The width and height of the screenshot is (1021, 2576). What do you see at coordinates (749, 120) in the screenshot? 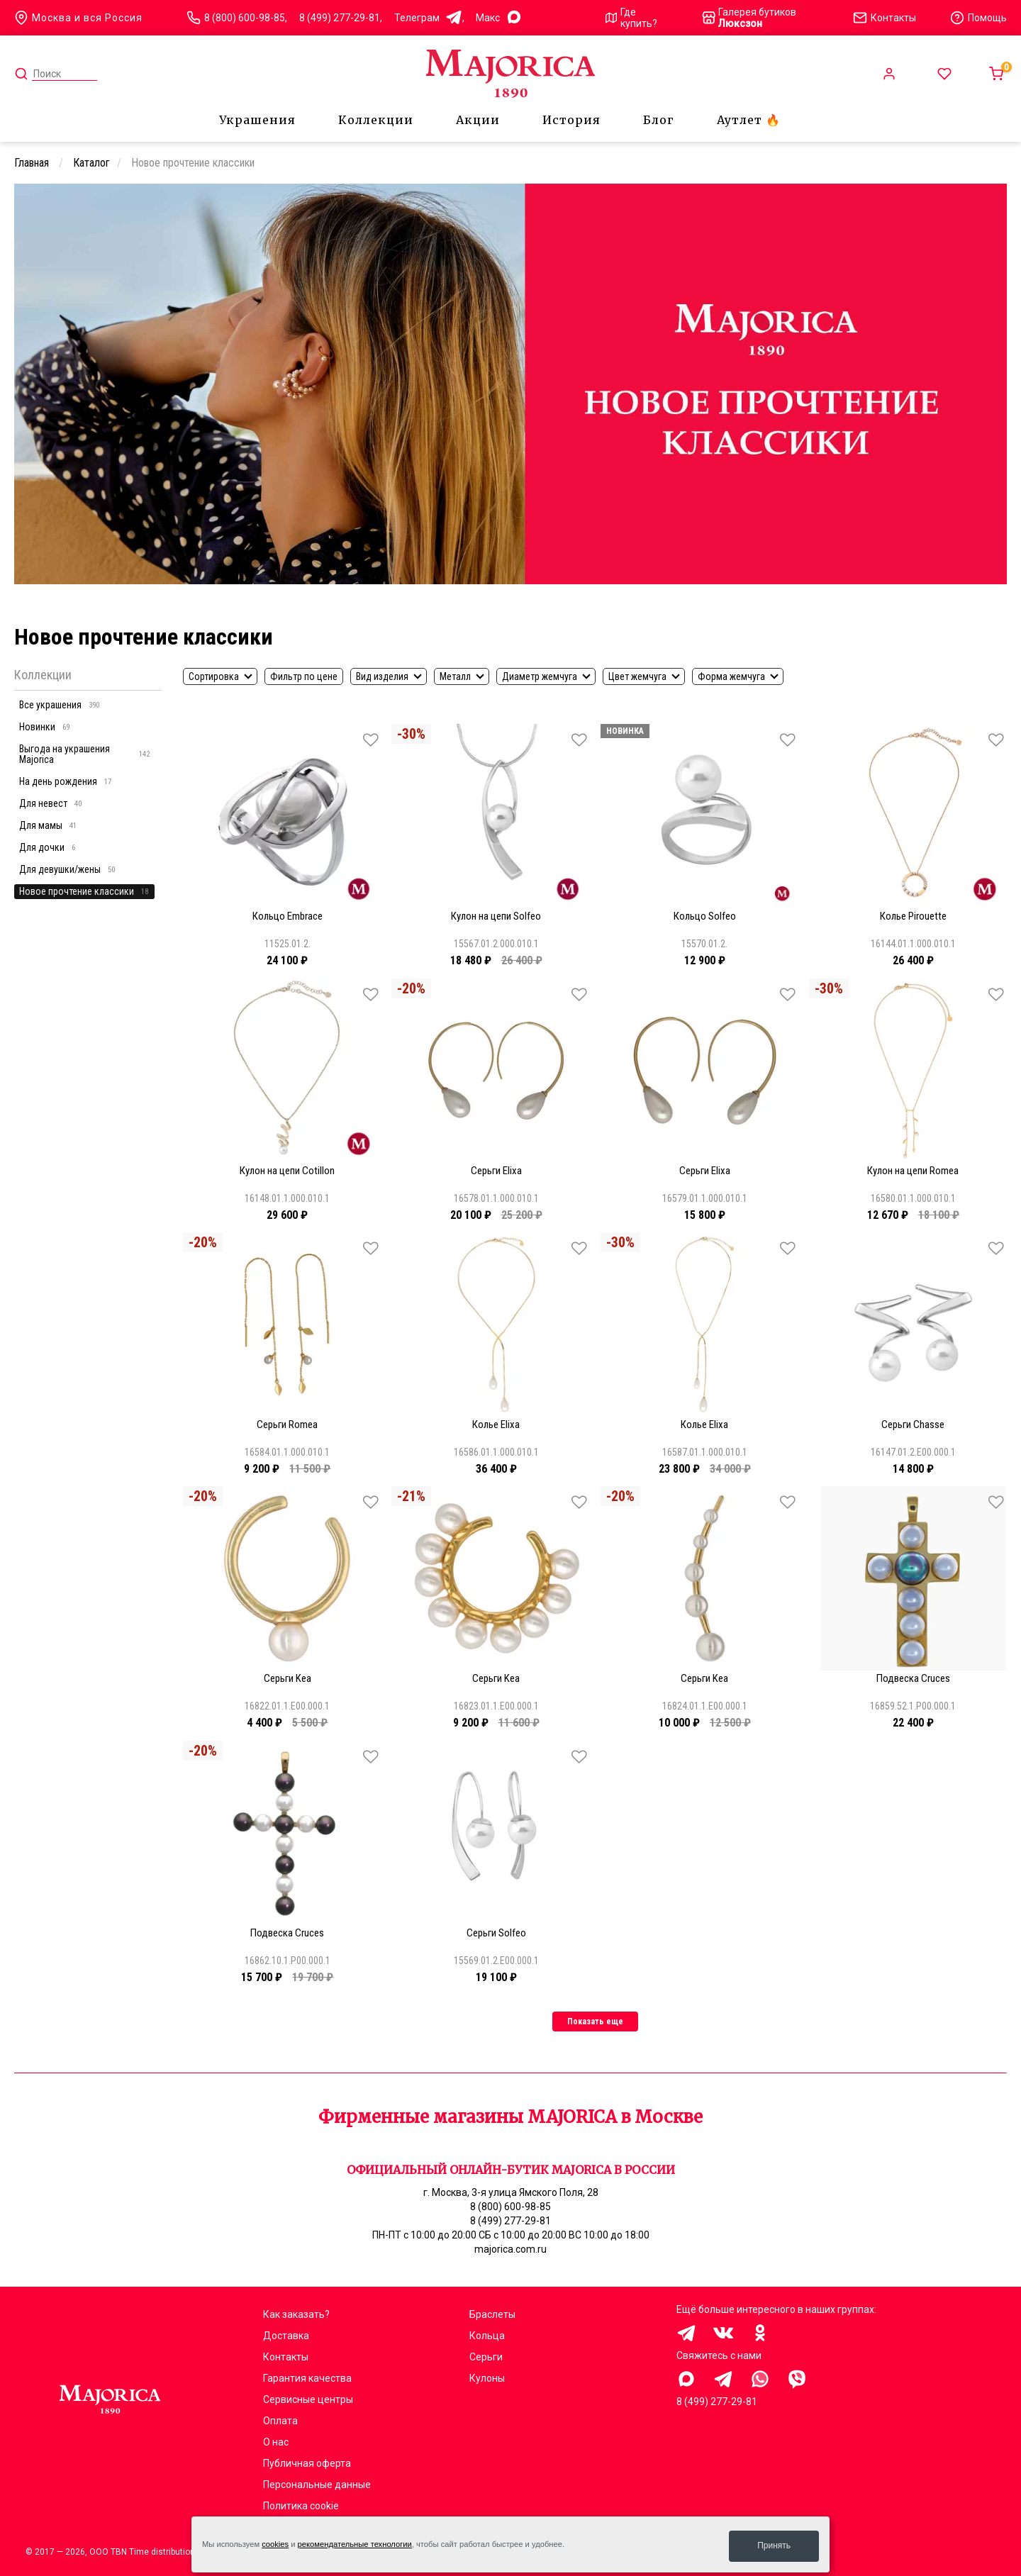
I see `Аутлет 🔥` at bounding box center [749, 120].